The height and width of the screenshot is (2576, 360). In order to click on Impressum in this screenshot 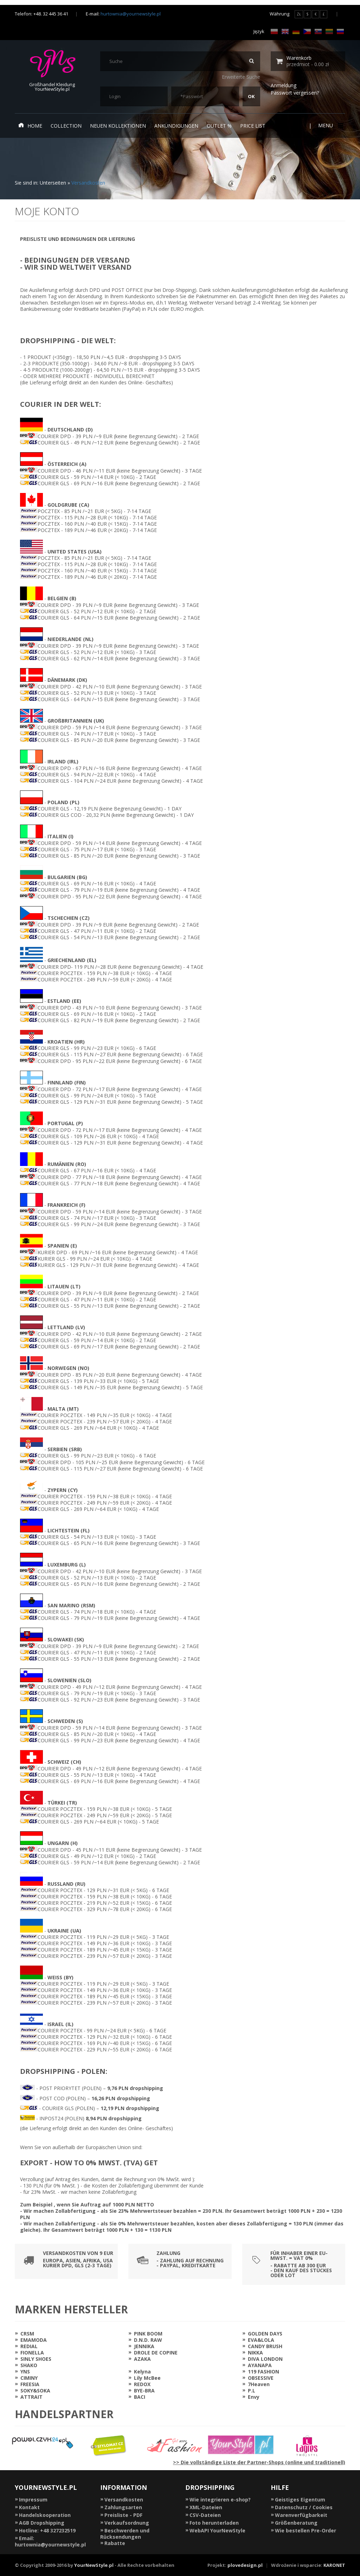, I will do `click(33, 2499)`.